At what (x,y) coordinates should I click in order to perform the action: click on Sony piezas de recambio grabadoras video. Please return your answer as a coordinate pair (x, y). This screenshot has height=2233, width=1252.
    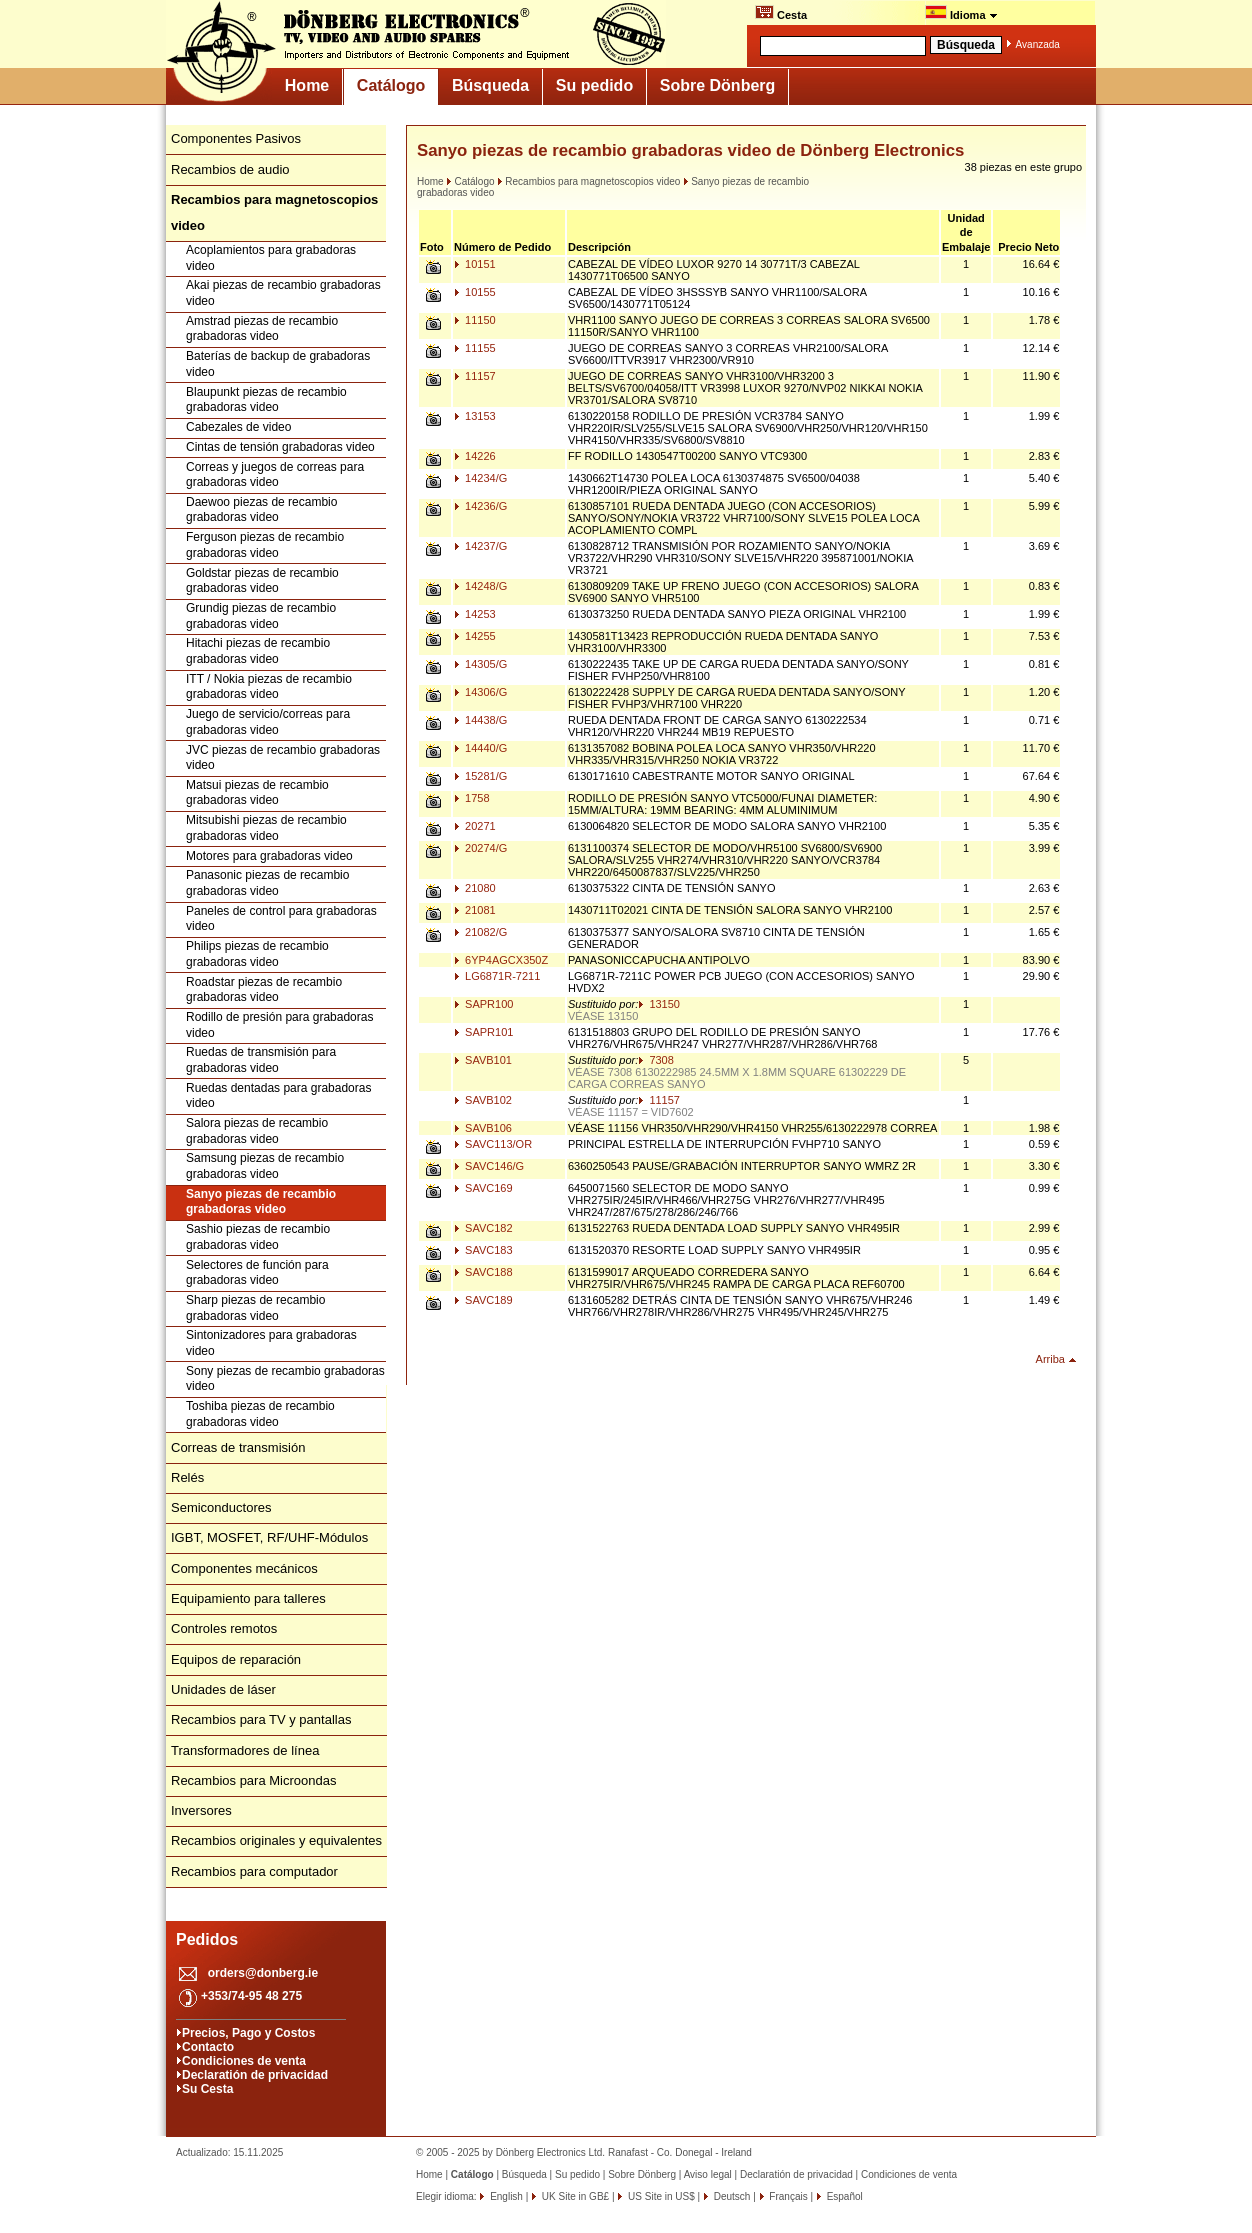
    Looking at the image, I should click on (285, 1379).